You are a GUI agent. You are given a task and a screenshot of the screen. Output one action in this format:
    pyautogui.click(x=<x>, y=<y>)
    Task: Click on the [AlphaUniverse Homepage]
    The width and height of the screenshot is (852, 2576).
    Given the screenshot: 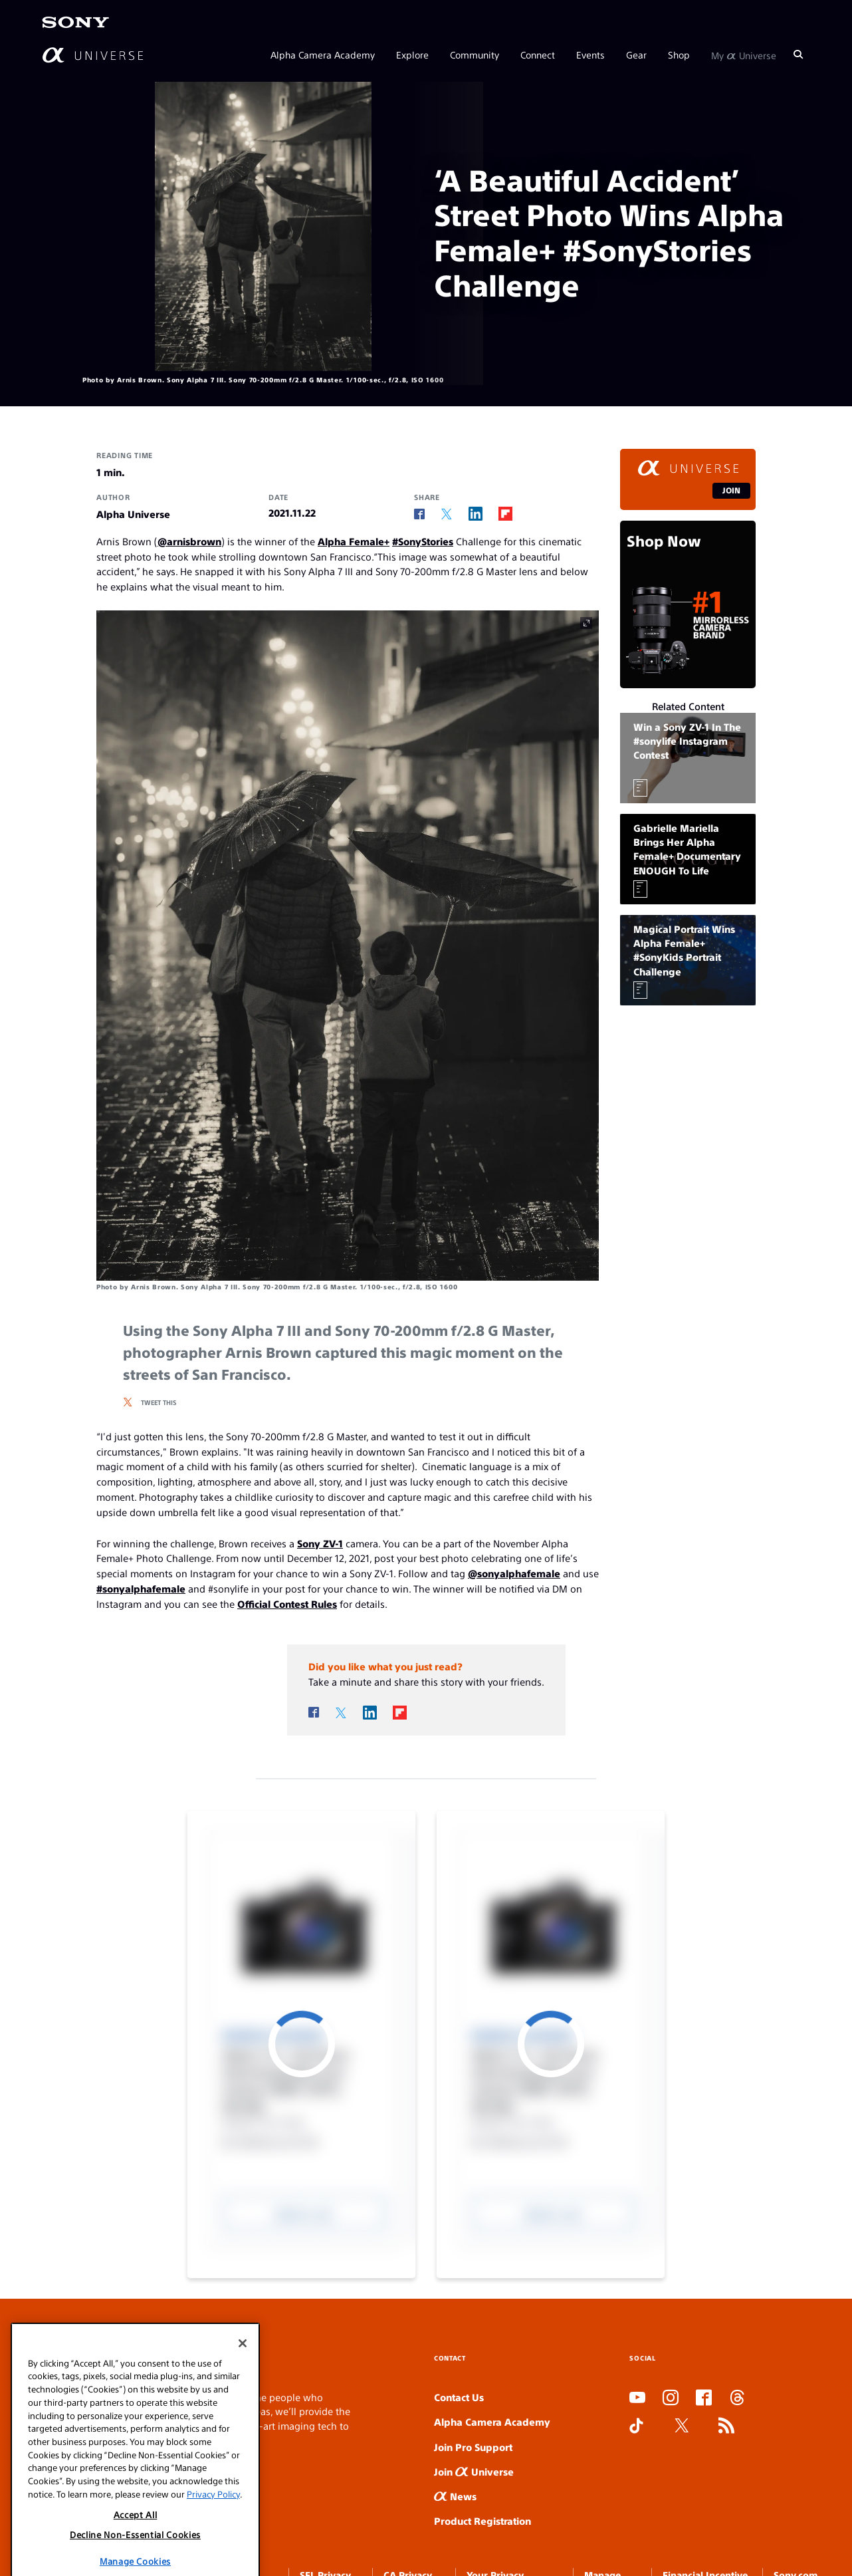 What is the action you would take?
    pyautogui.click(x=93, y=55)
    